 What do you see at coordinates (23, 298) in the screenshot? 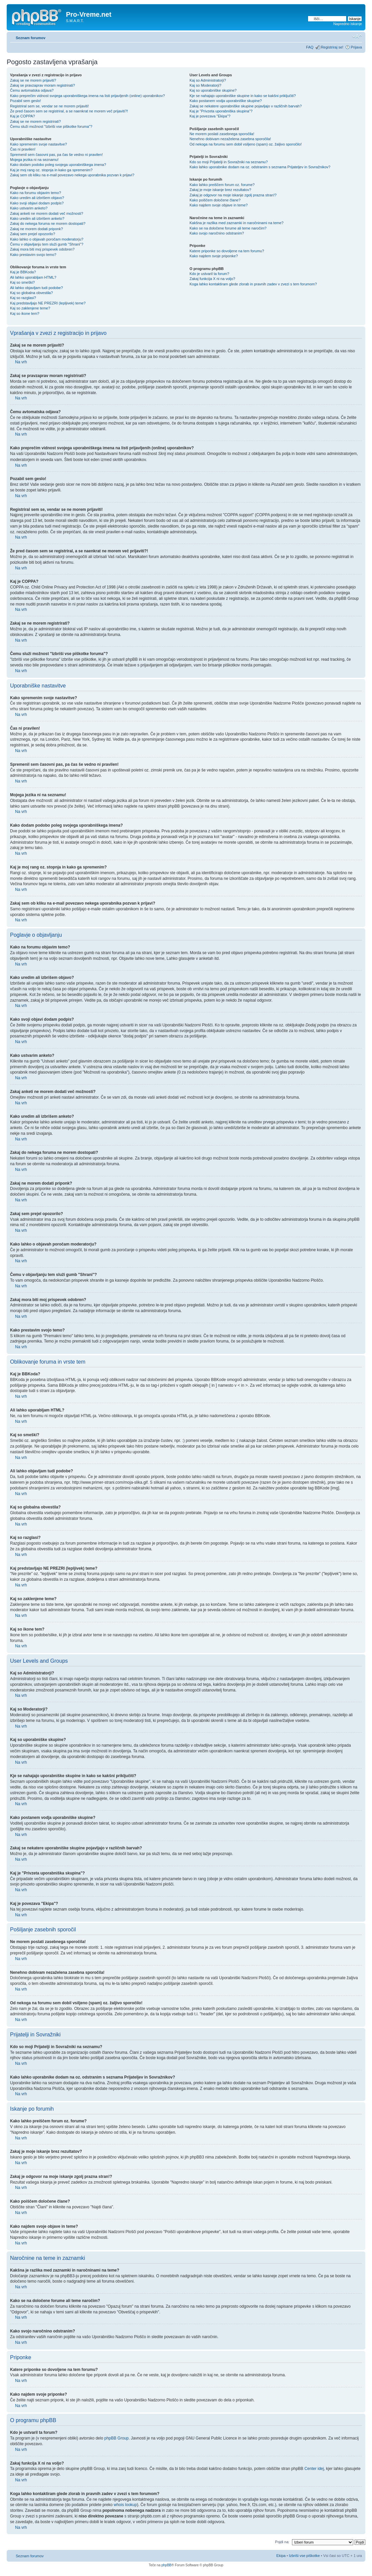
I see `Kaj so razglasi?` at bounding box center [23, 298].